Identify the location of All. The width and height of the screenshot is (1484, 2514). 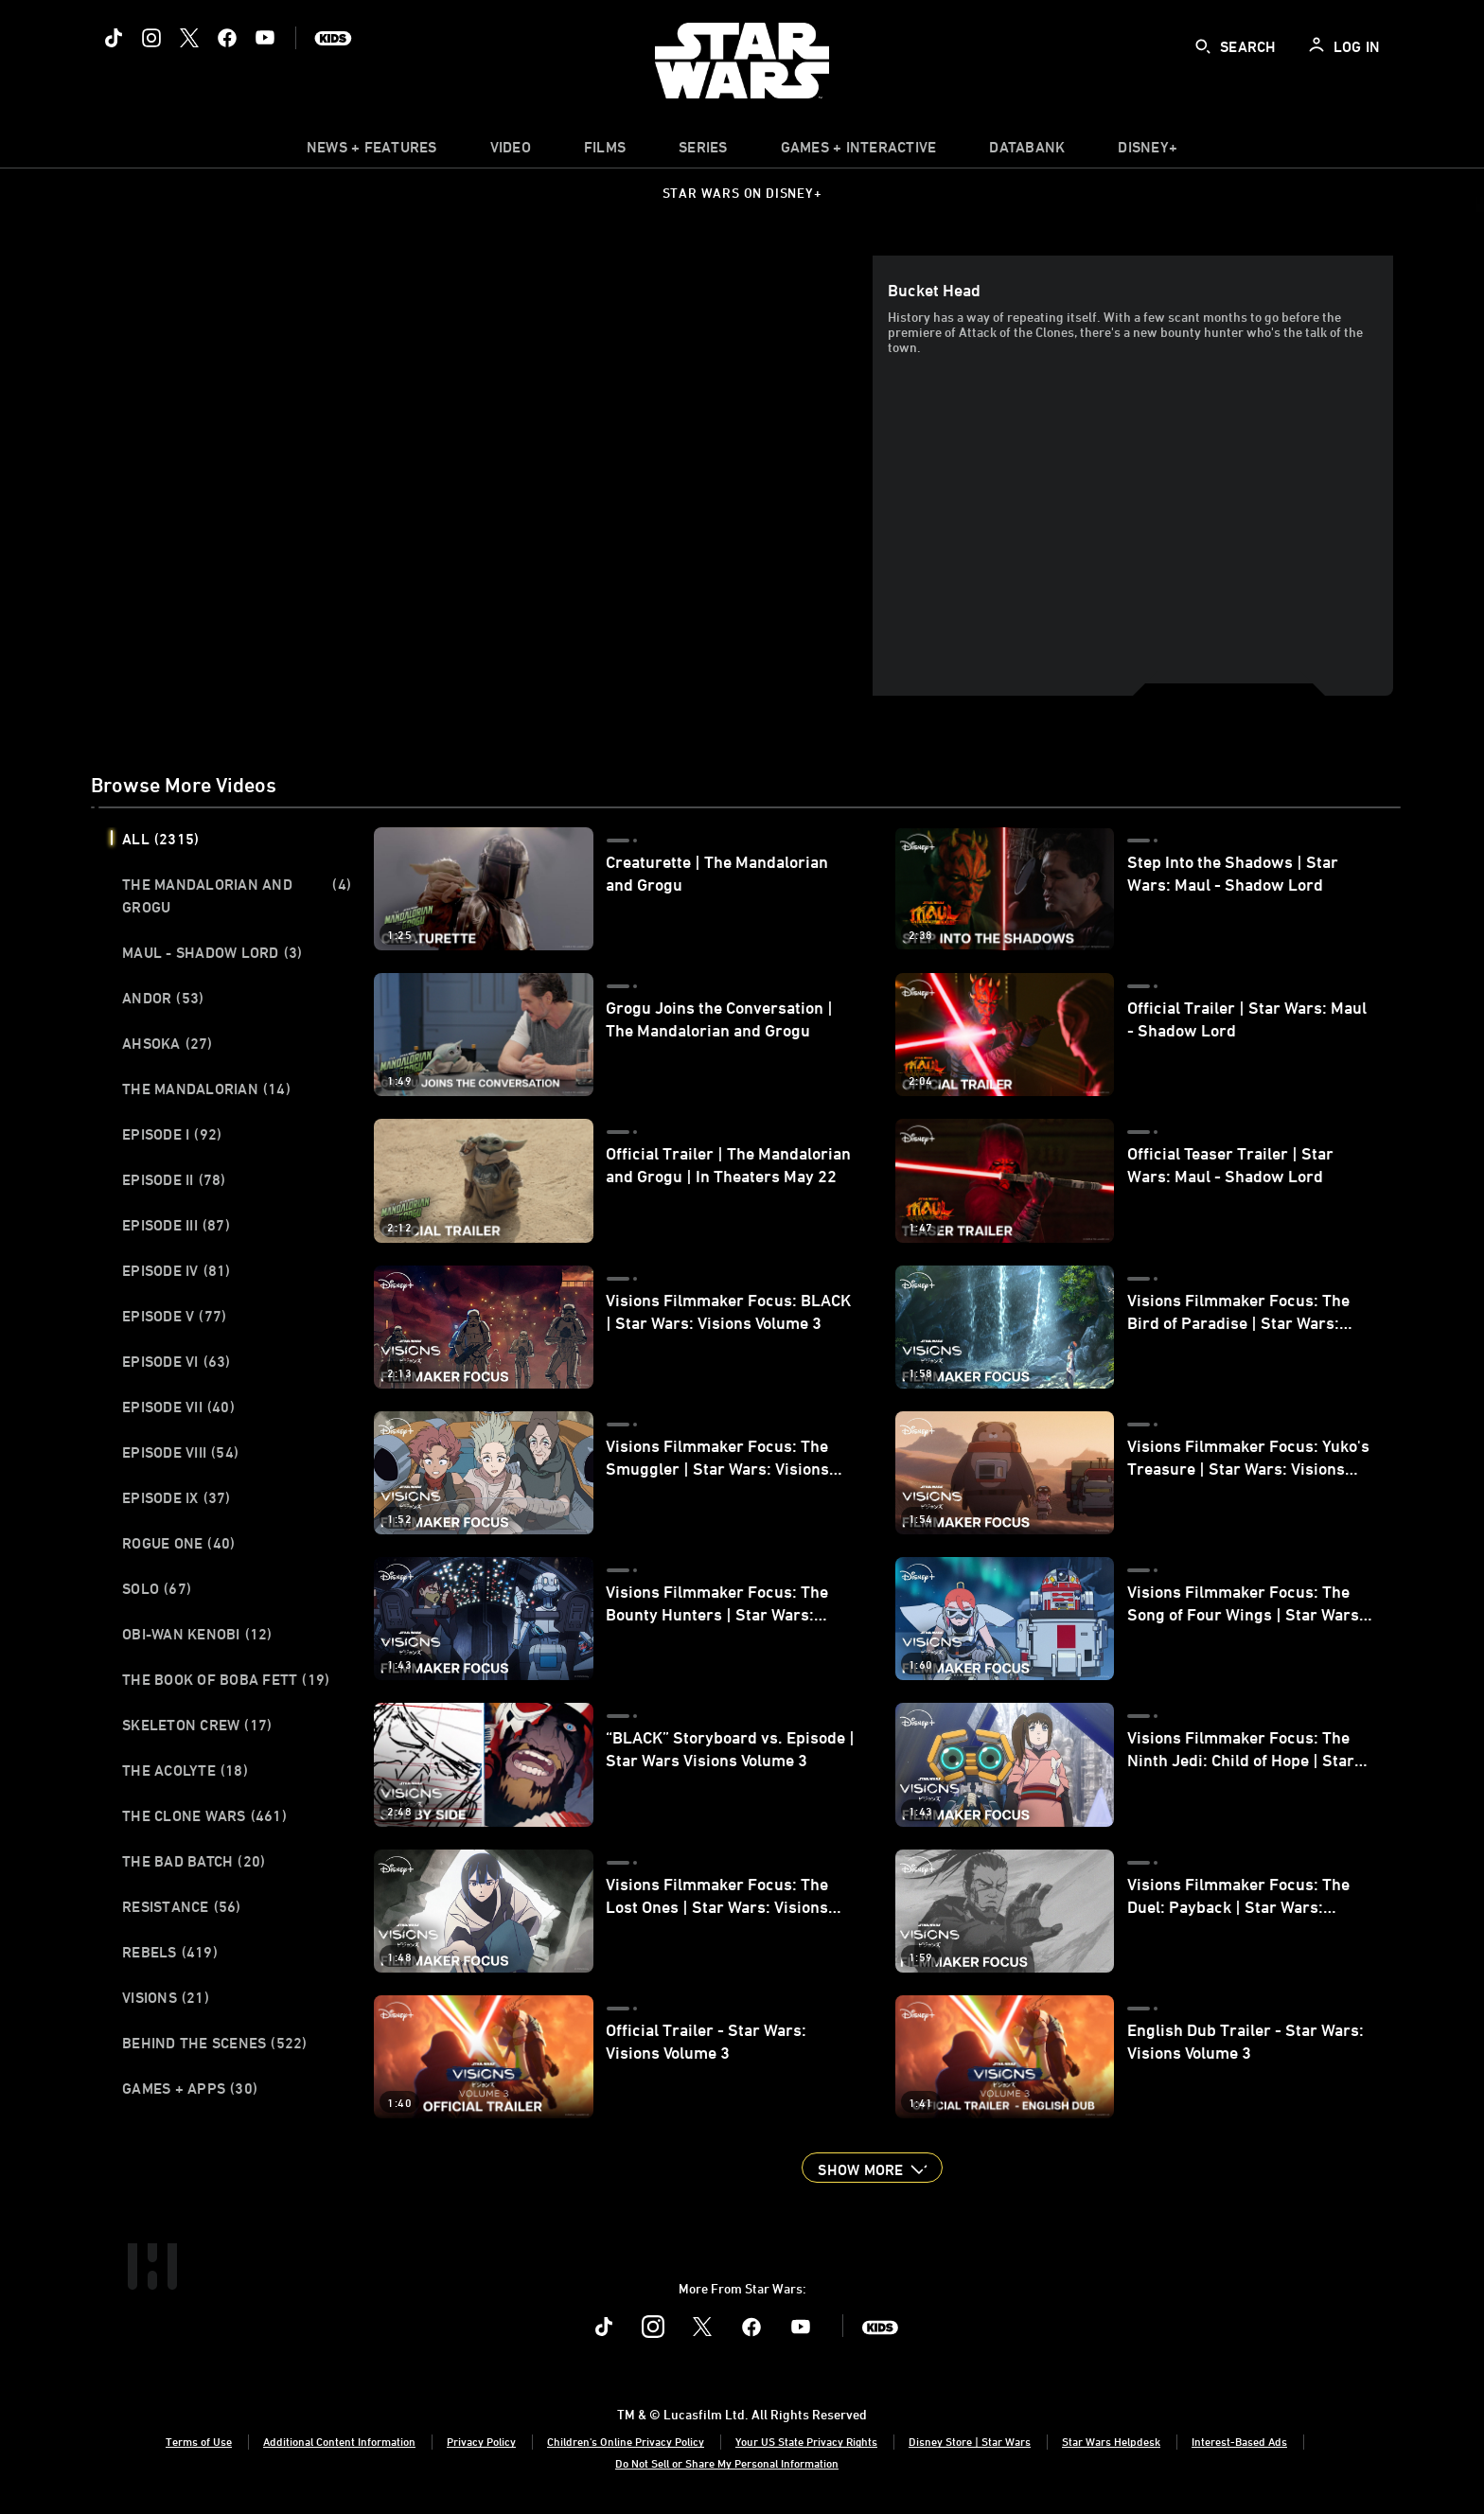
(160, 838).